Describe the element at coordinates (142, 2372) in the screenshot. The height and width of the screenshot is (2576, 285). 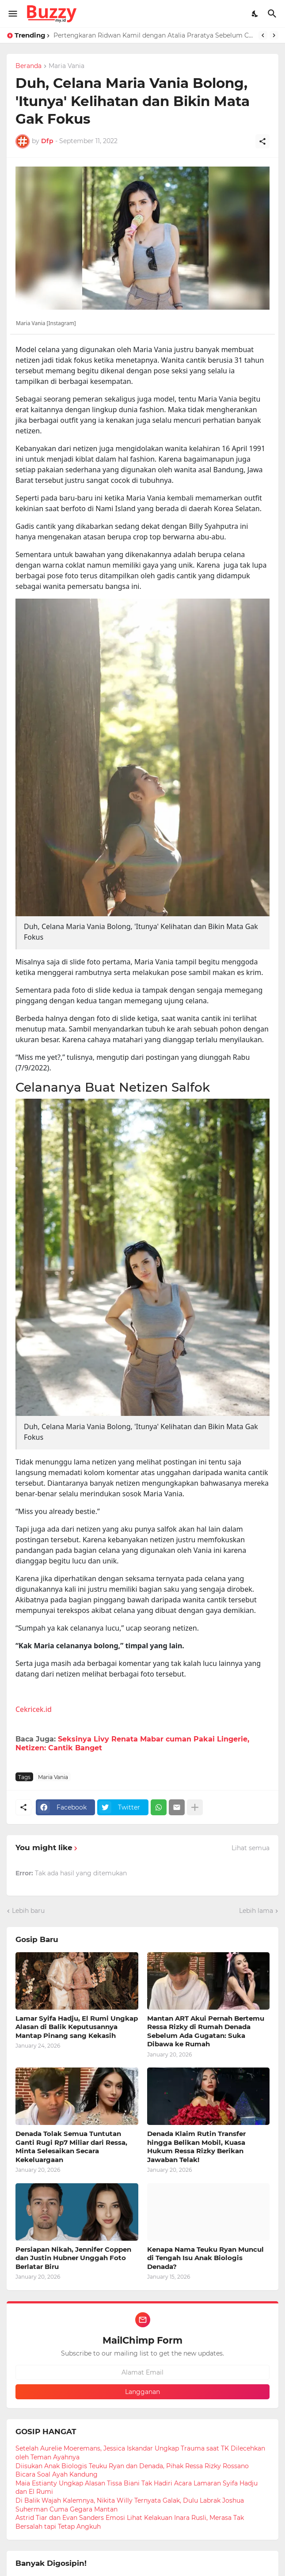
I see `[Alamat Email]` at that location.